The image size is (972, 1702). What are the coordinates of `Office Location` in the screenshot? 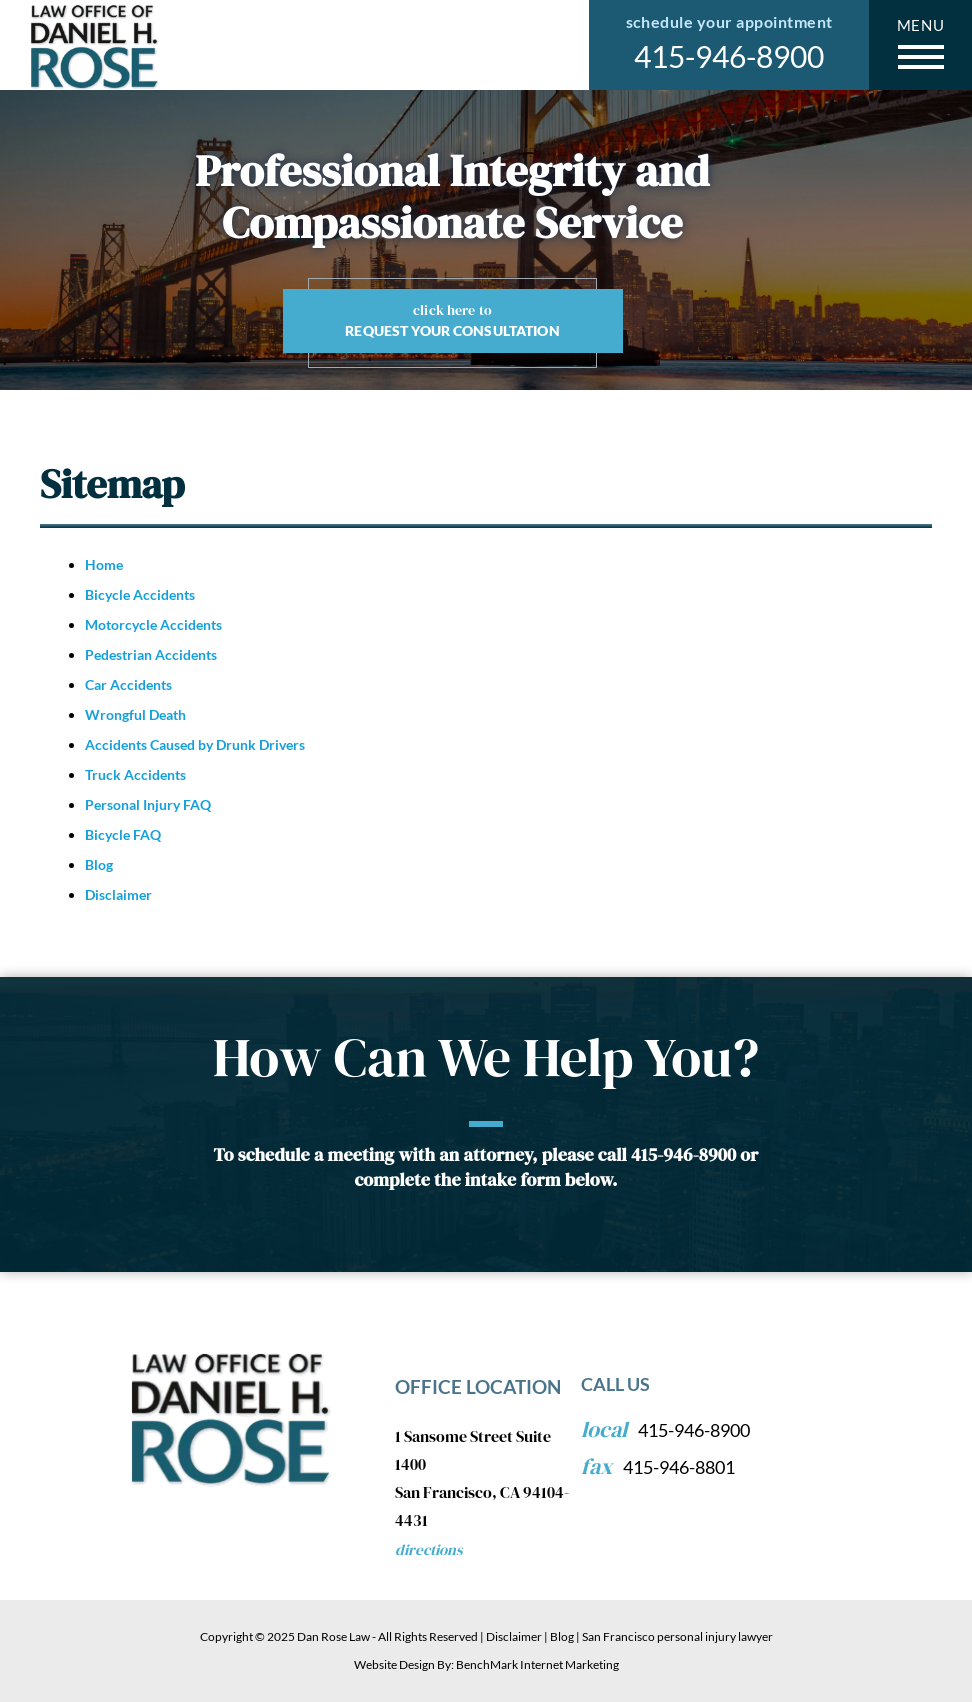 It's located at (478, 1386).